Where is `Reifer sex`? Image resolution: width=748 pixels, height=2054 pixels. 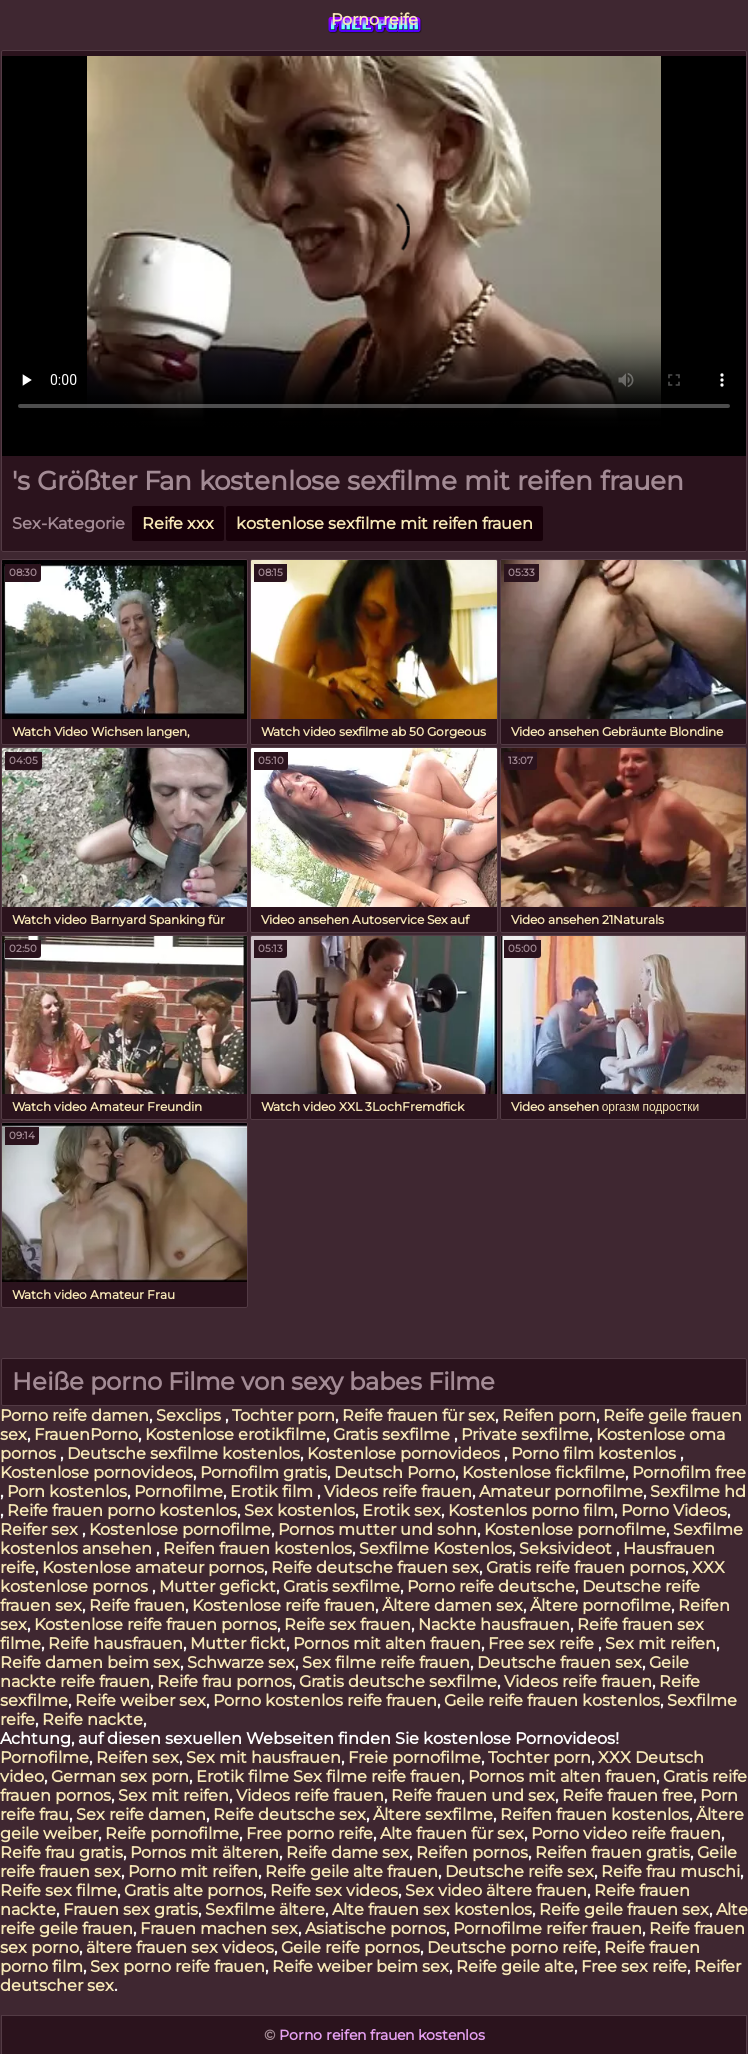 Reifer sex is located at coordinates (41, 1529).